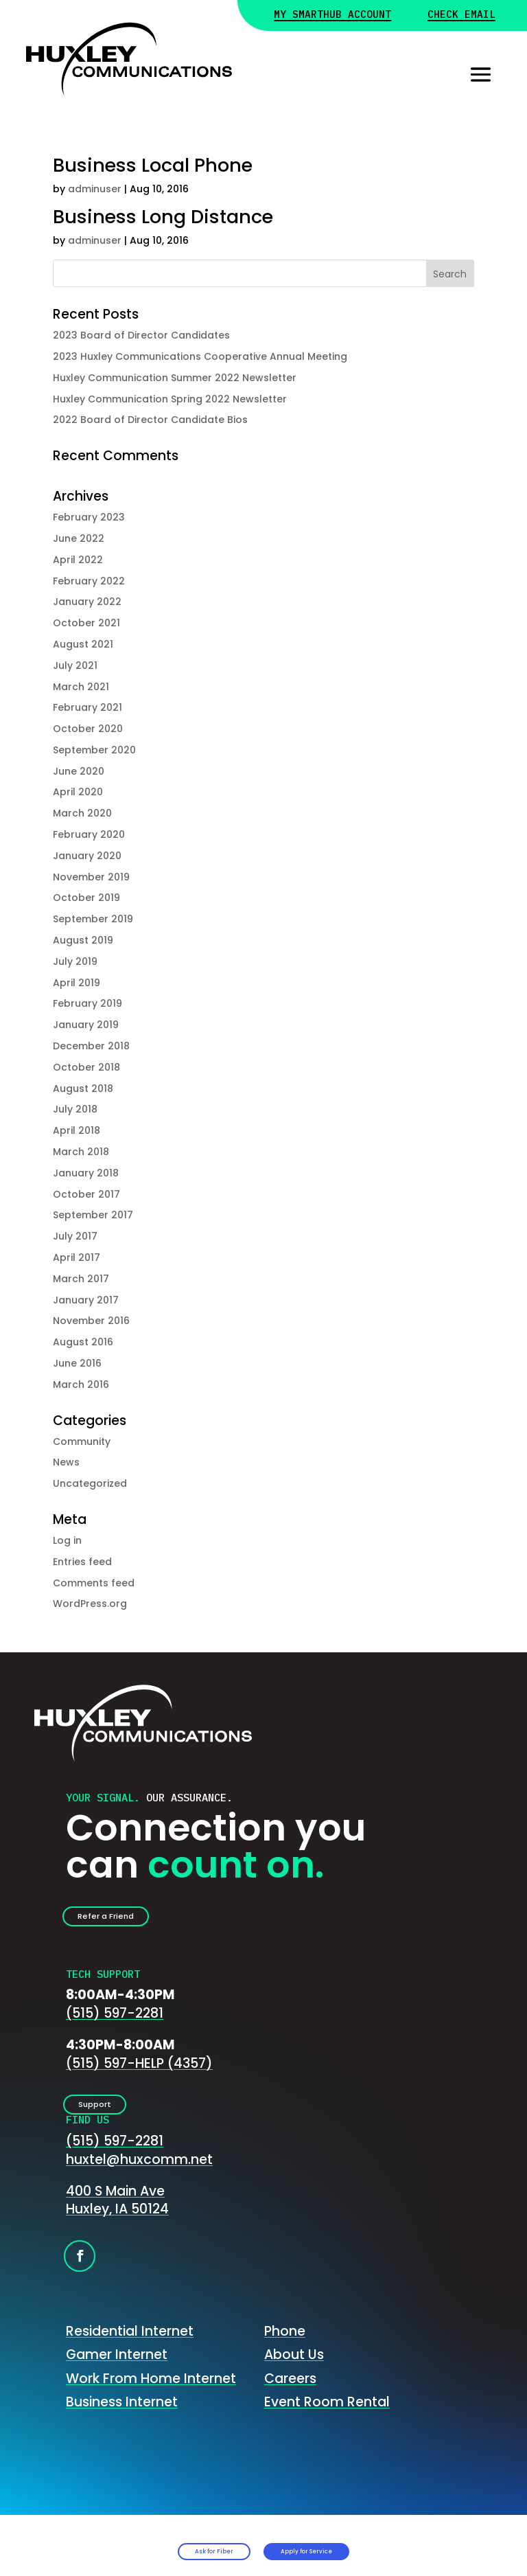 The height and width of the screenshot is (2576, 527). What do you see at coordinates (294, 2373) in the screenshot?
I see `About Us` at bounding box center [294, 2373].